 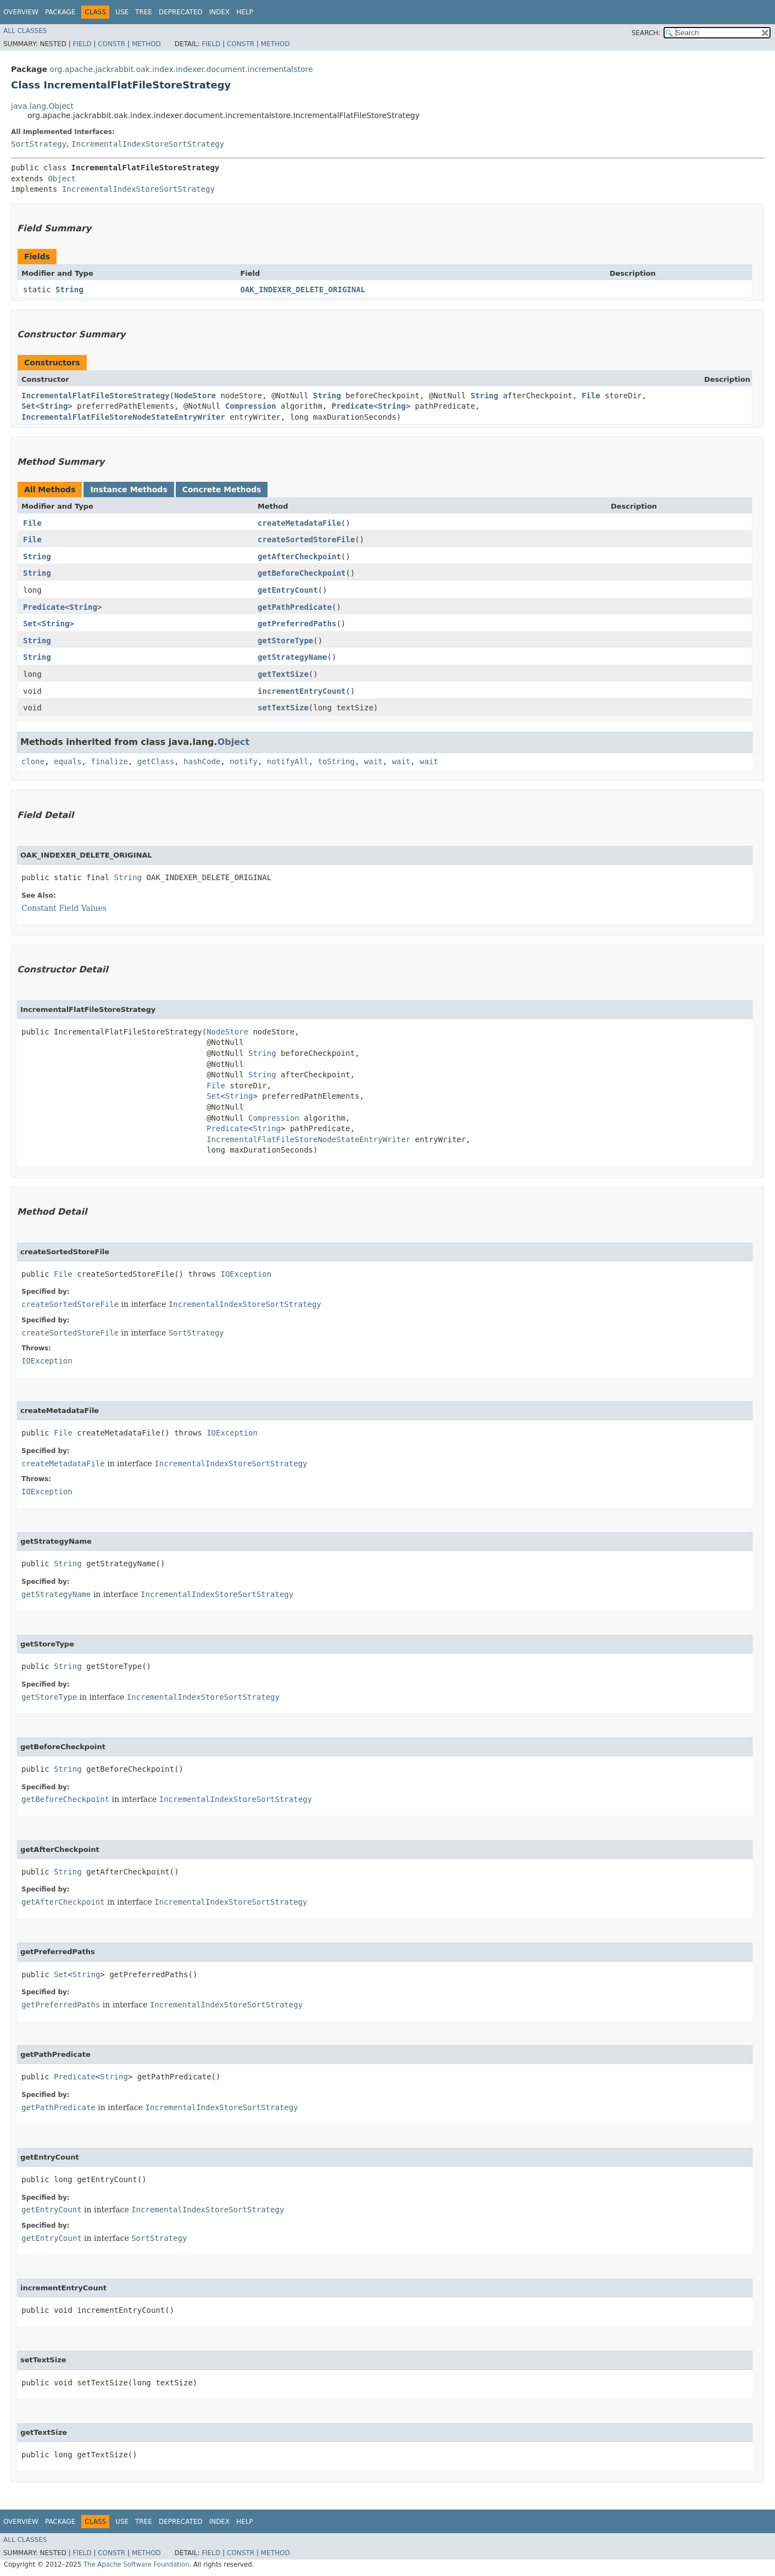 I want to click on getStoreType, so click(x=285, y=640).